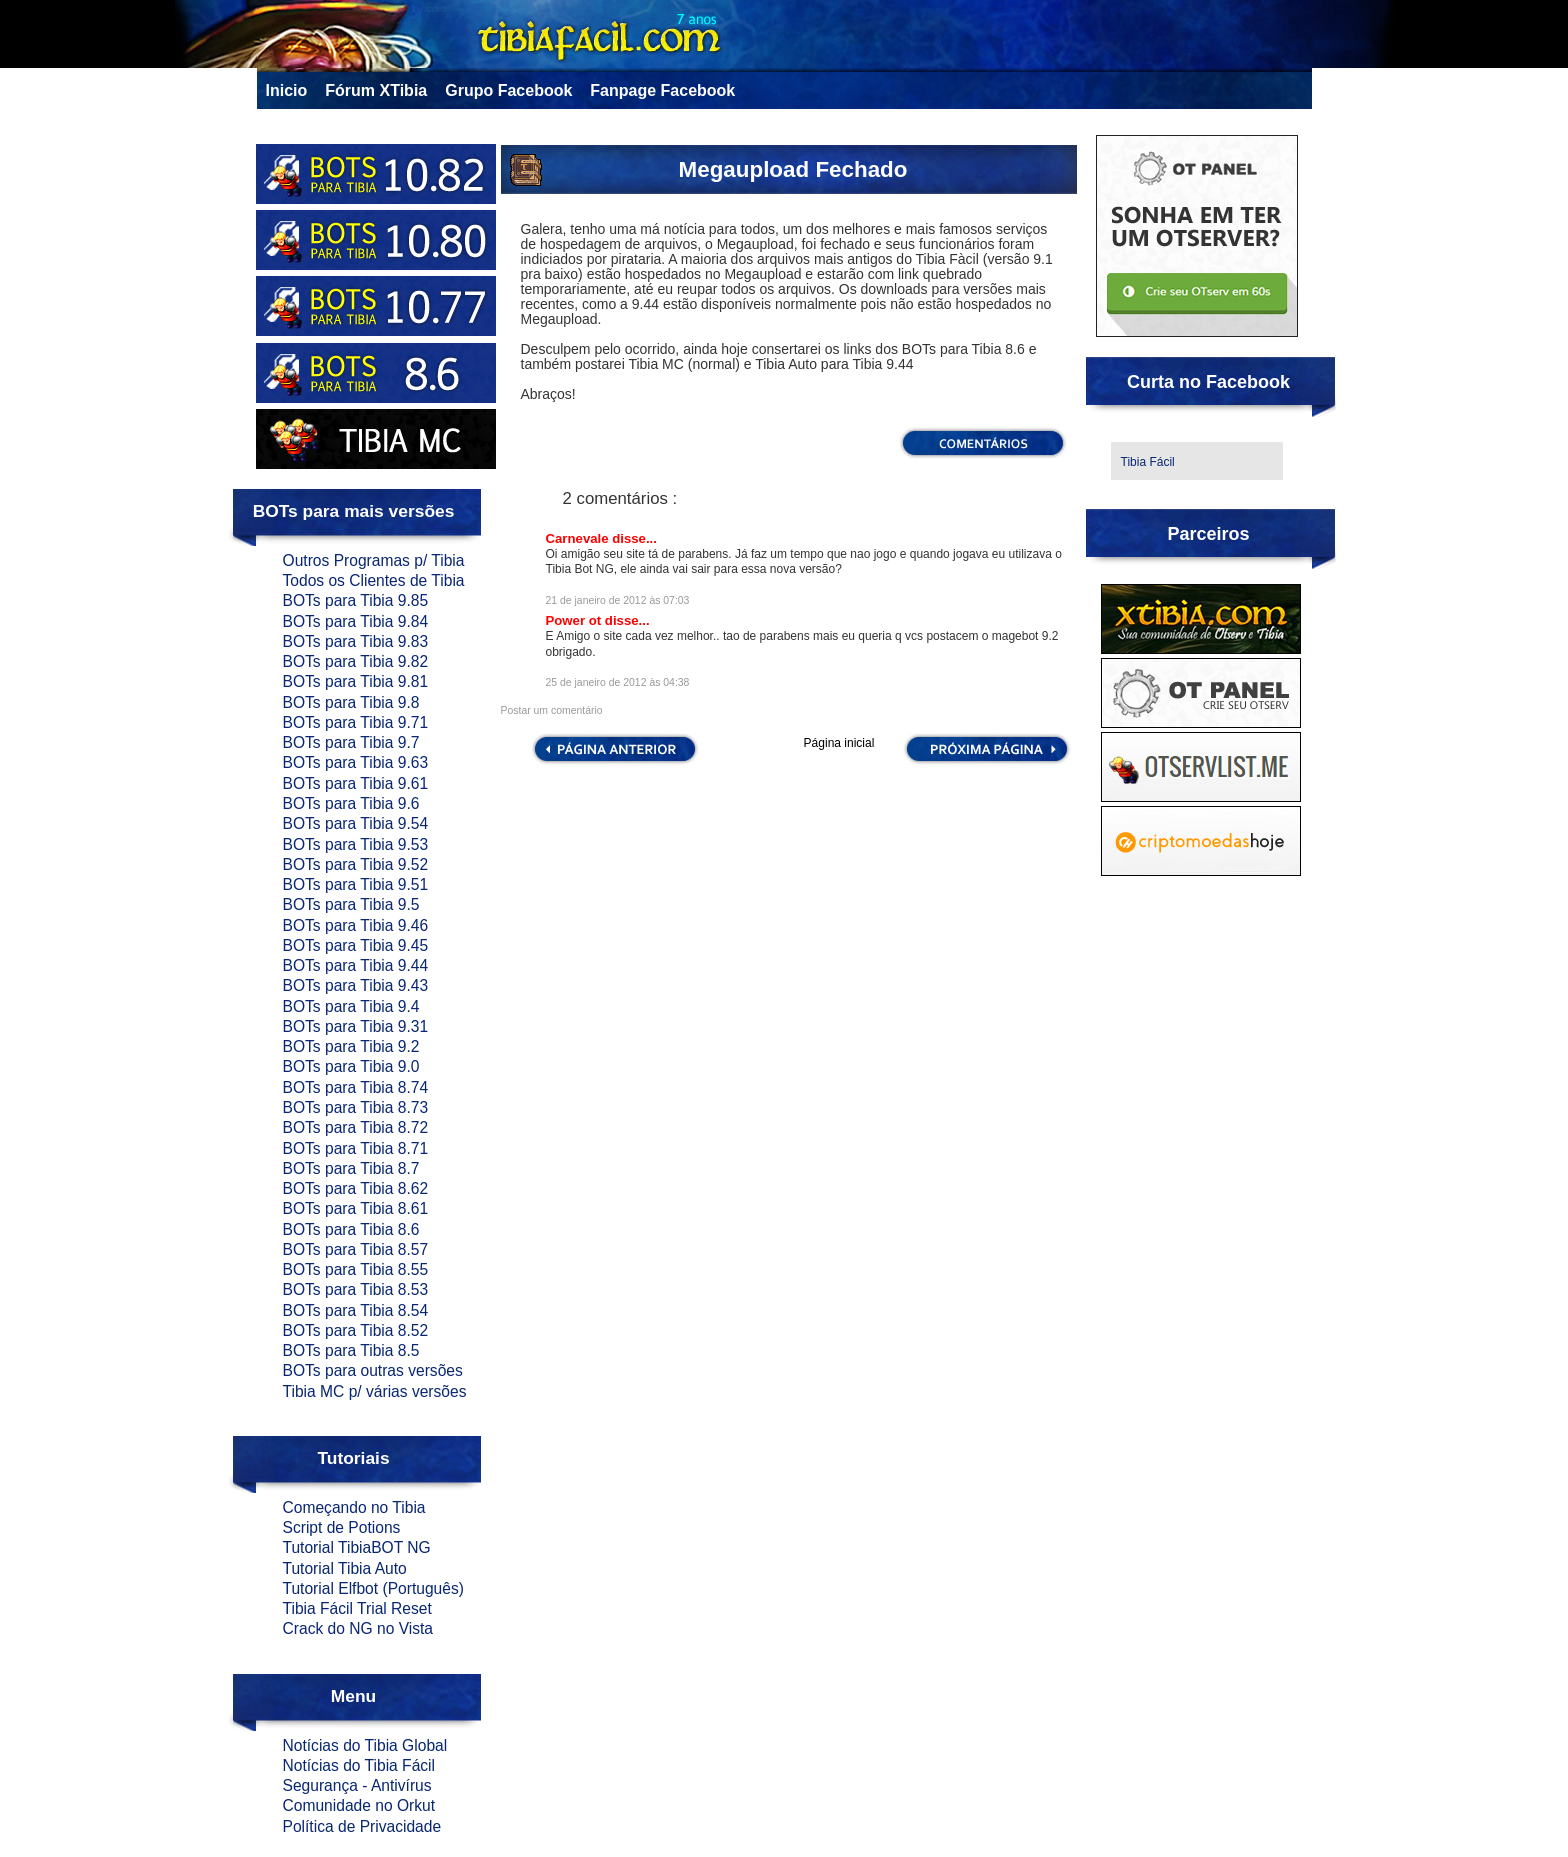  Describe the element at coordinates (356, 722) in the screenshot. I see `BOTs para Tibia 9.71` at that location.